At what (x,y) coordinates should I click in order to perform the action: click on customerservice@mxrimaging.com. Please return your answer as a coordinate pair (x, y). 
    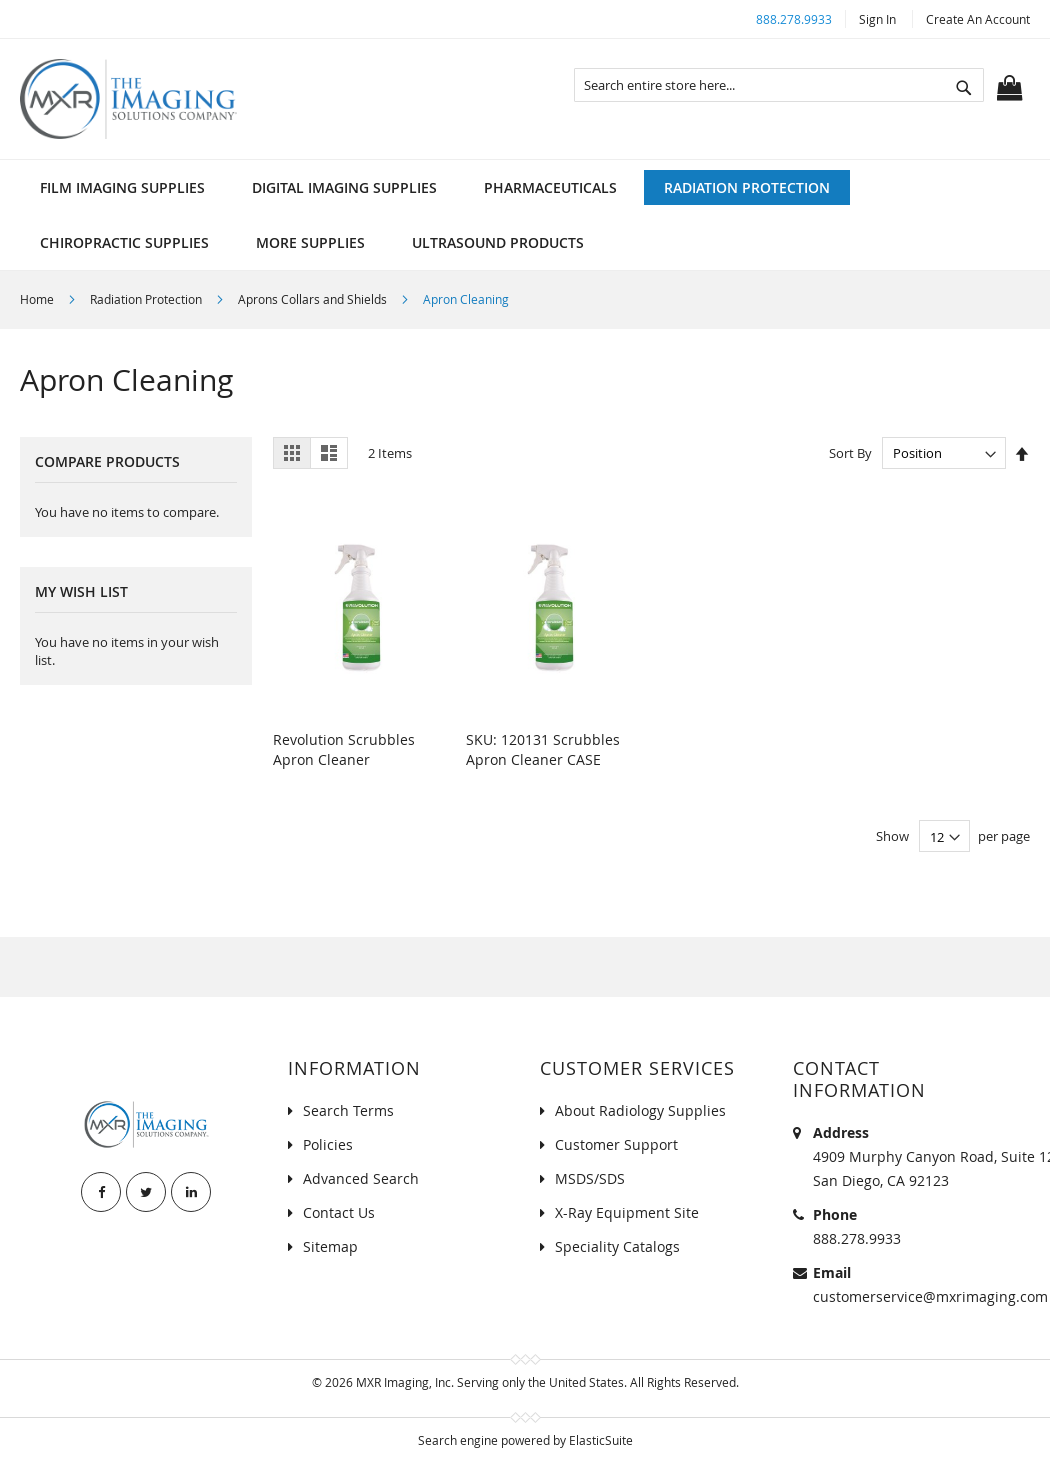
    Looking at the image, I should click on (930, 1296).